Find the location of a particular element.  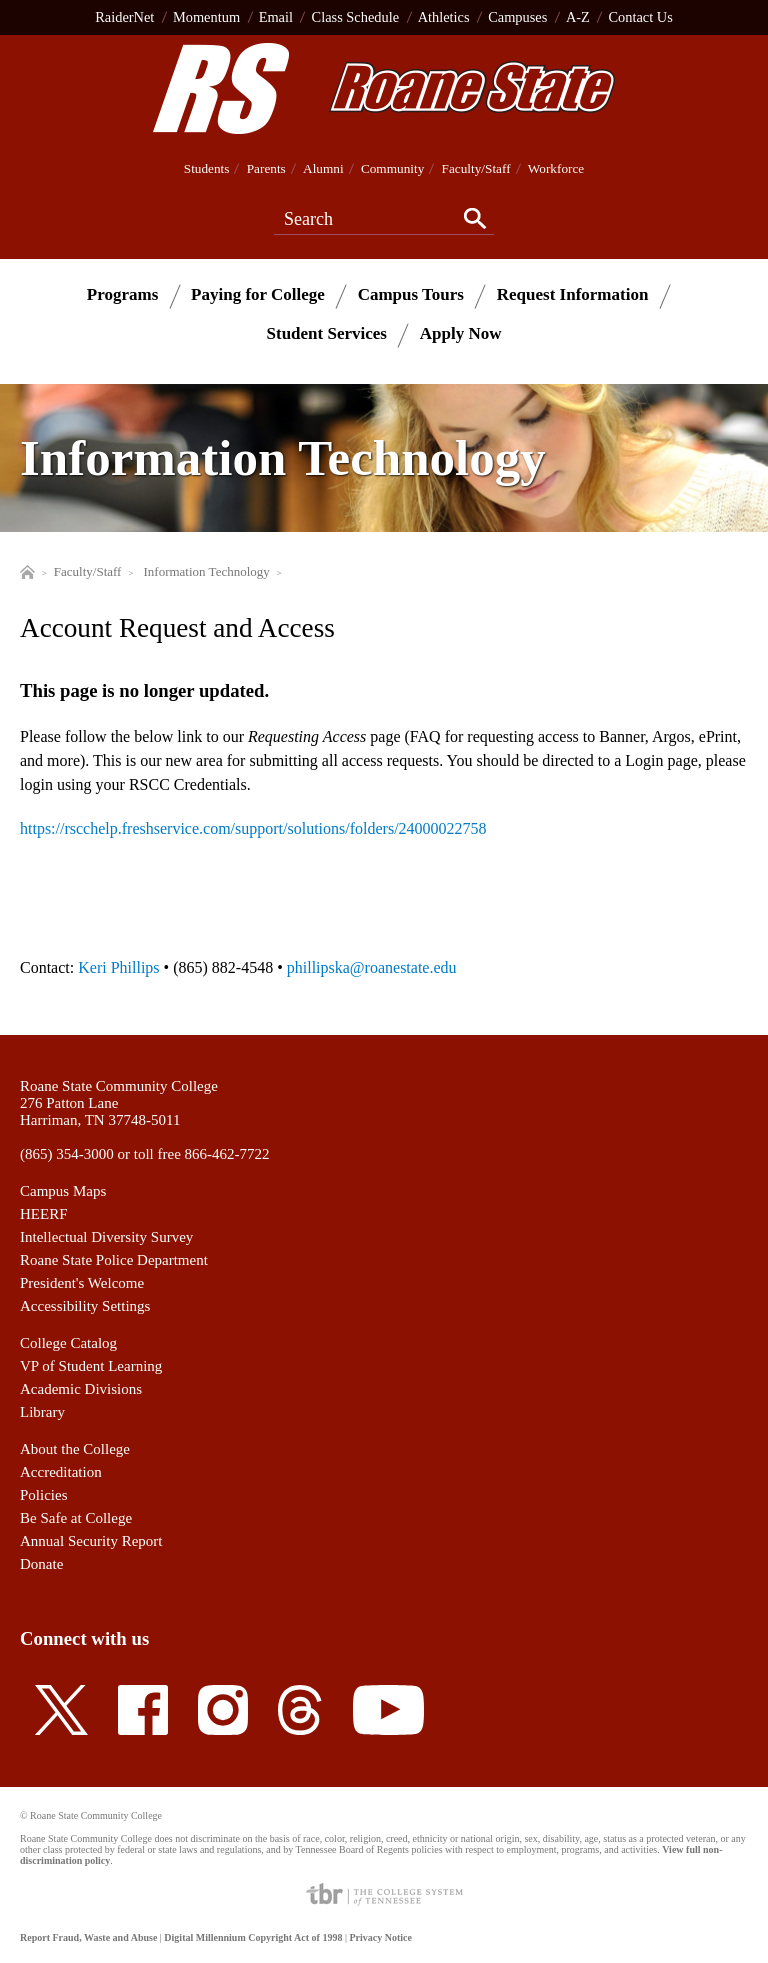

VP of Student Learning is located at coordinates (91, 1366).